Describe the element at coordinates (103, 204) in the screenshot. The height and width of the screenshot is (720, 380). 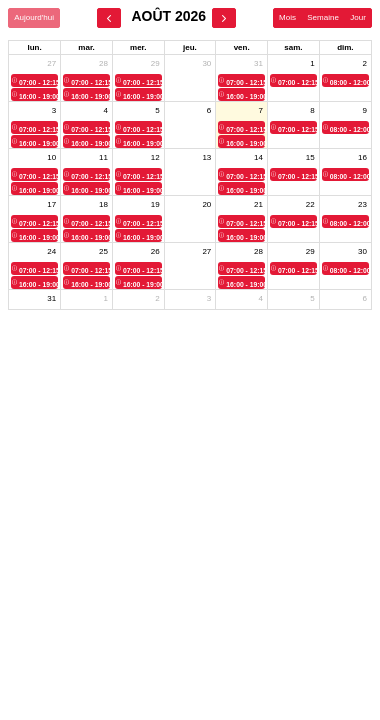
I see `18 [18 août 2026]` at that location.